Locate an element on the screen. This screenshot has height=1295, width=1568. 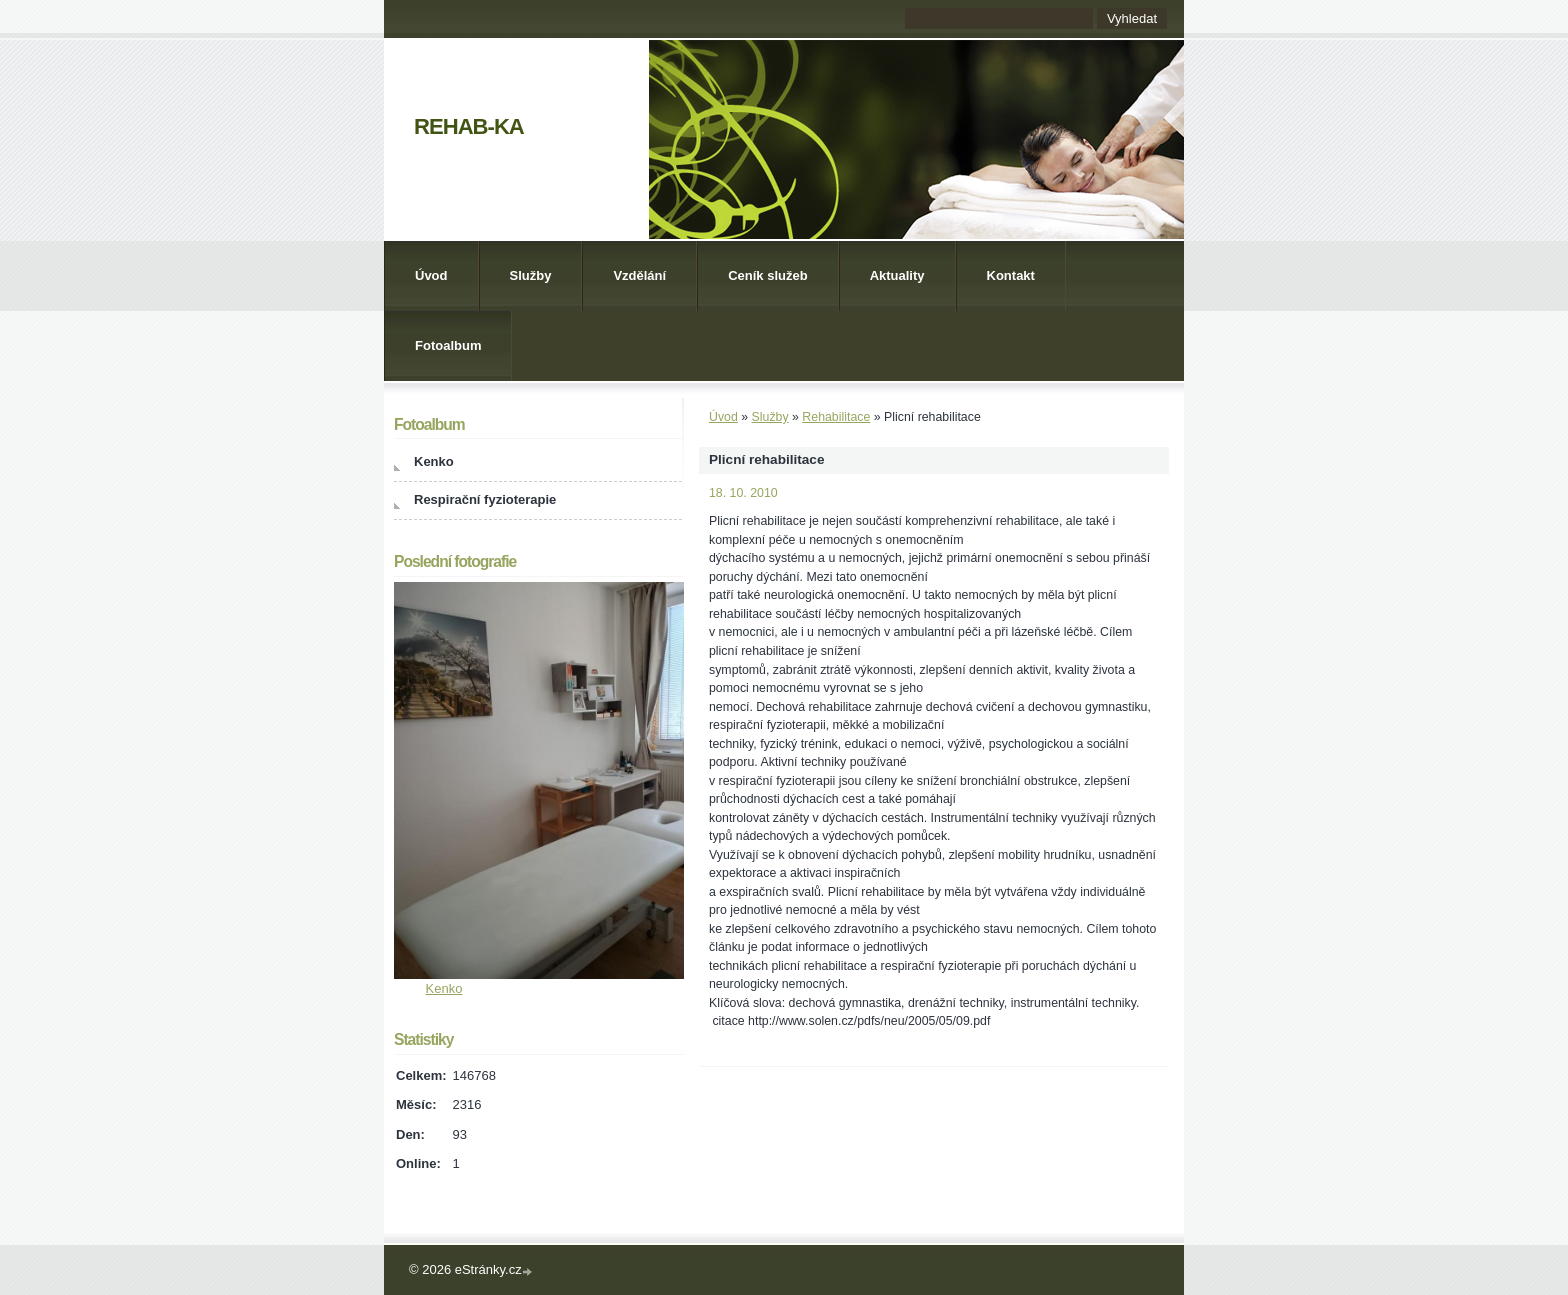
Kenko is located at coordinates (434, 461).